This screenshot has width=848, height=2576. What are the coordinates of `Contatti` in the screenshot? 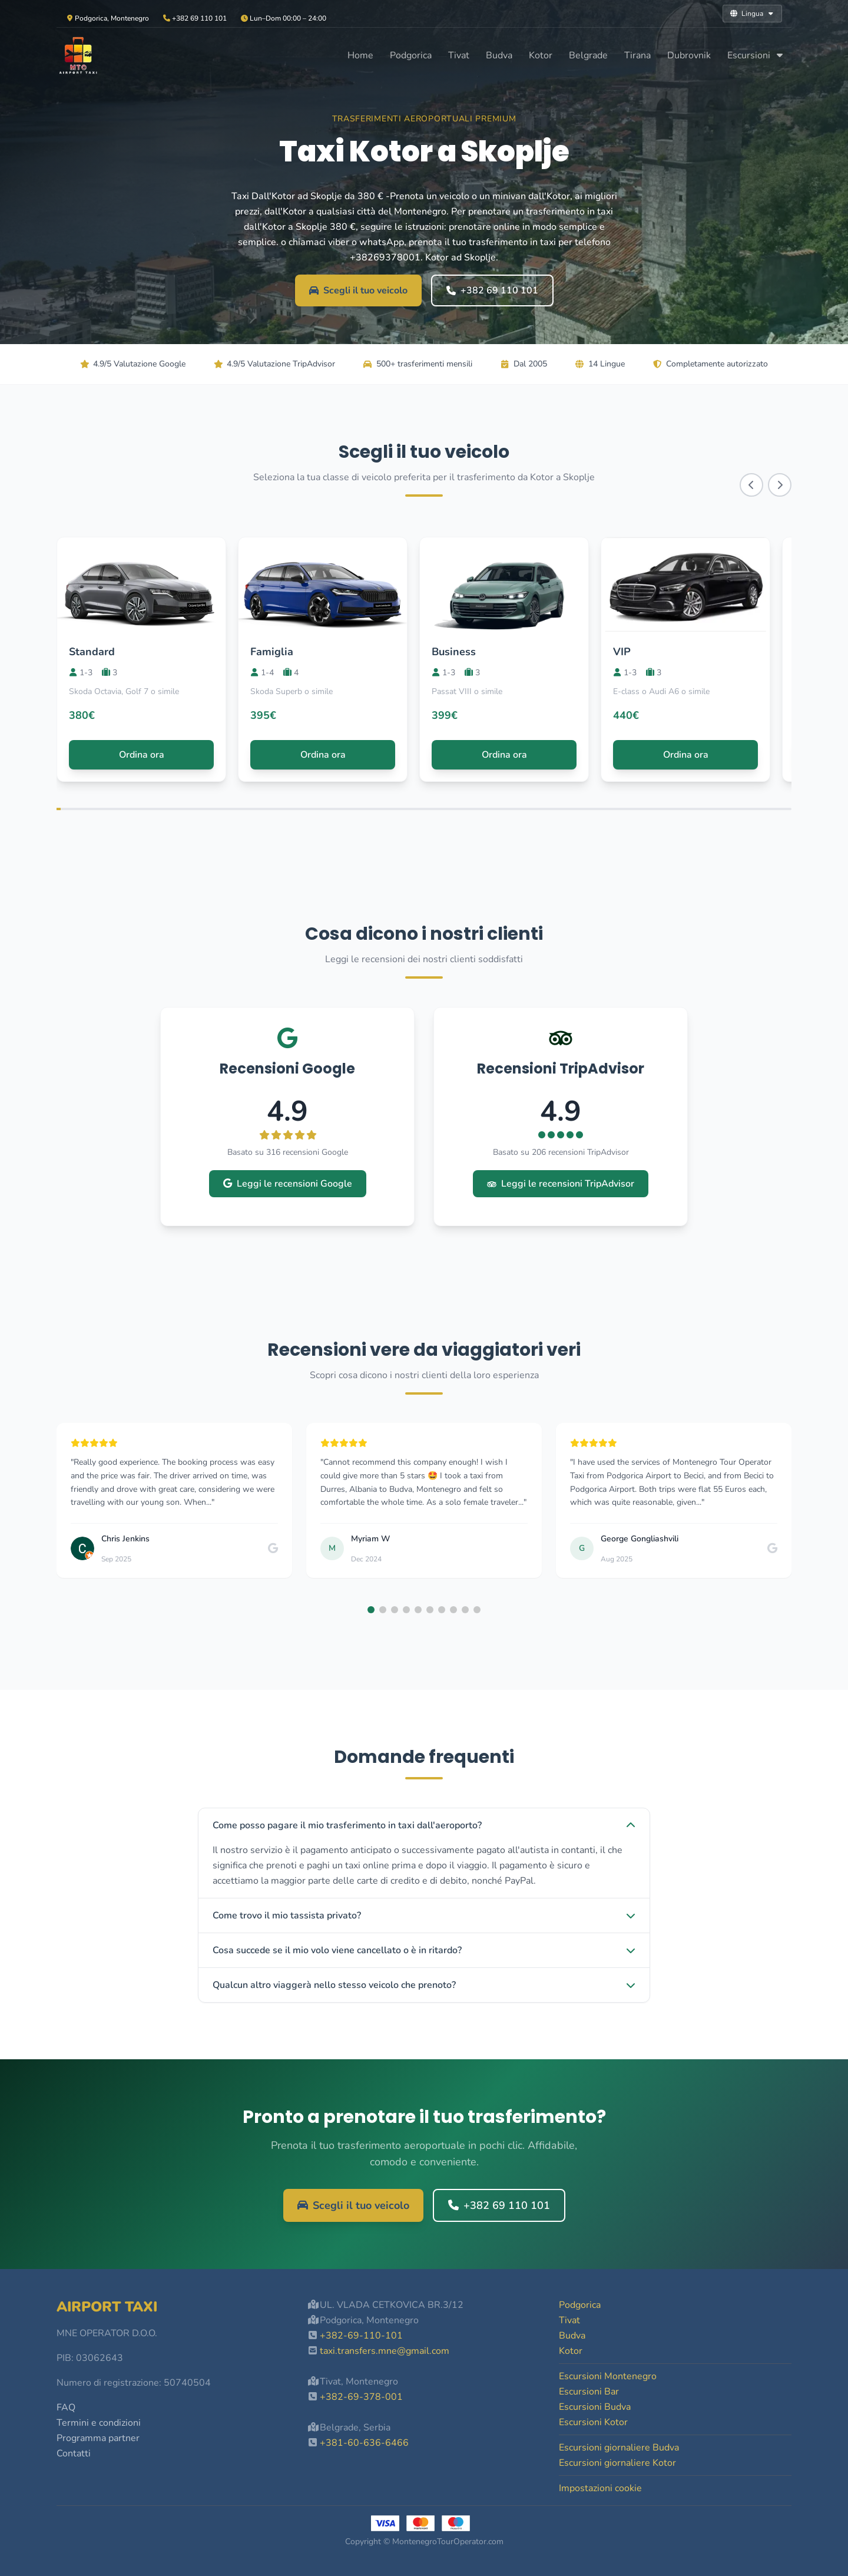 It's located at (74, 2453).